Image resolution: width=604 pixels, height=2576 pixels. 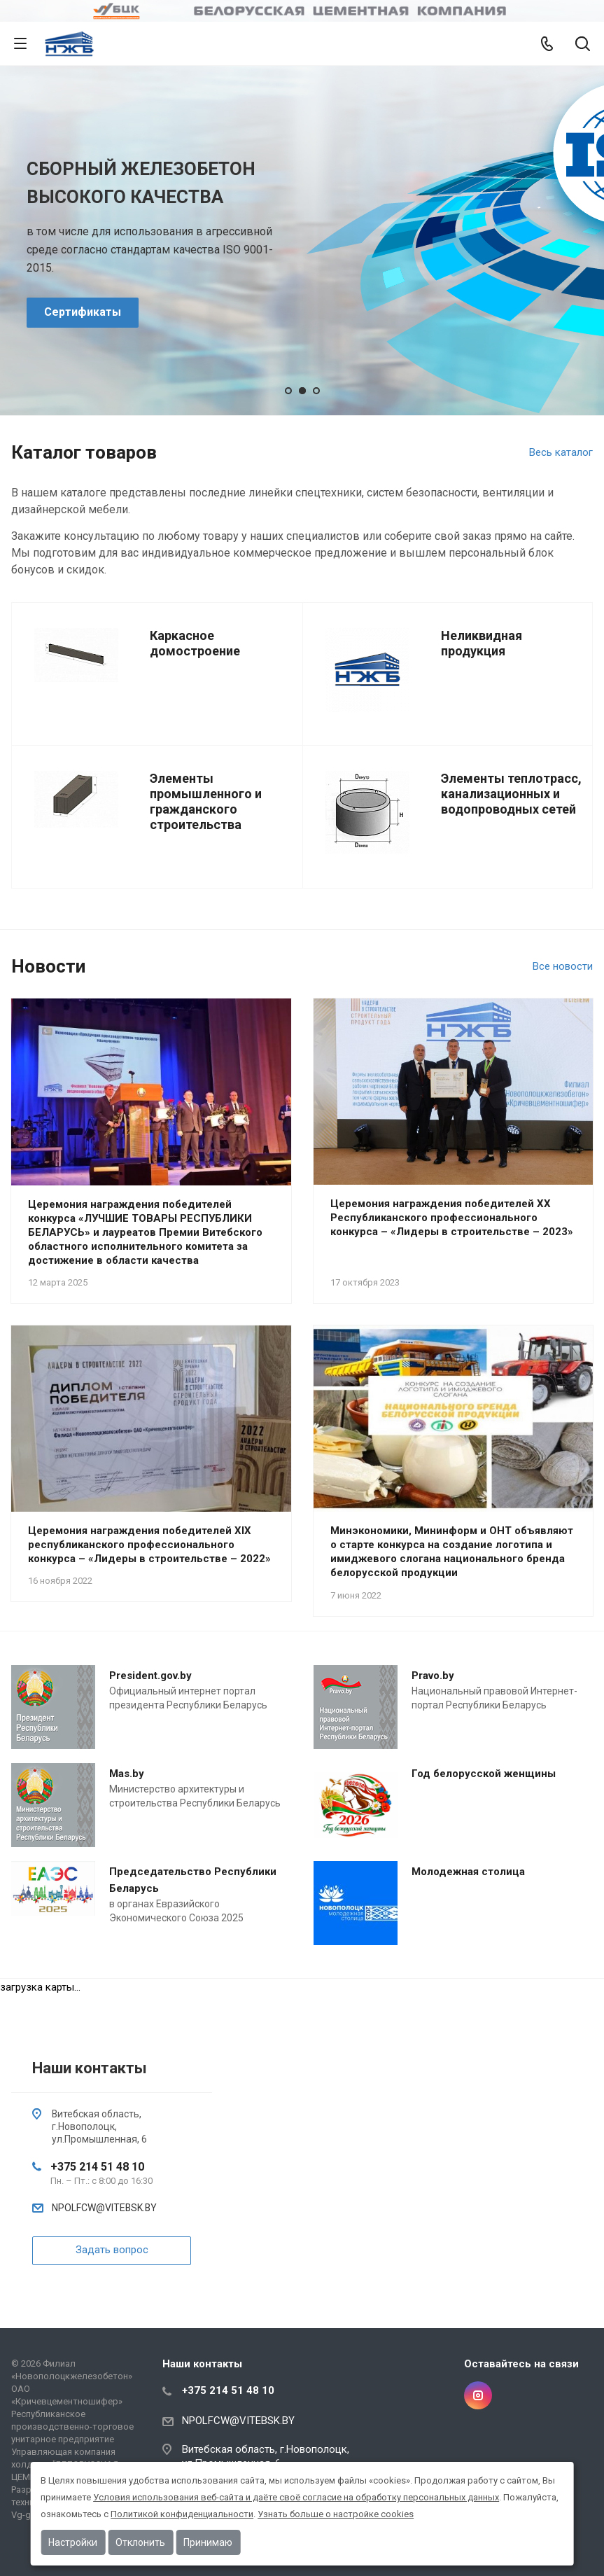 What do you see at coordinates (336, 2514) in the screenshot?
I see `Узнать больше о настройке cookies` at bounding box center [336, 2514].